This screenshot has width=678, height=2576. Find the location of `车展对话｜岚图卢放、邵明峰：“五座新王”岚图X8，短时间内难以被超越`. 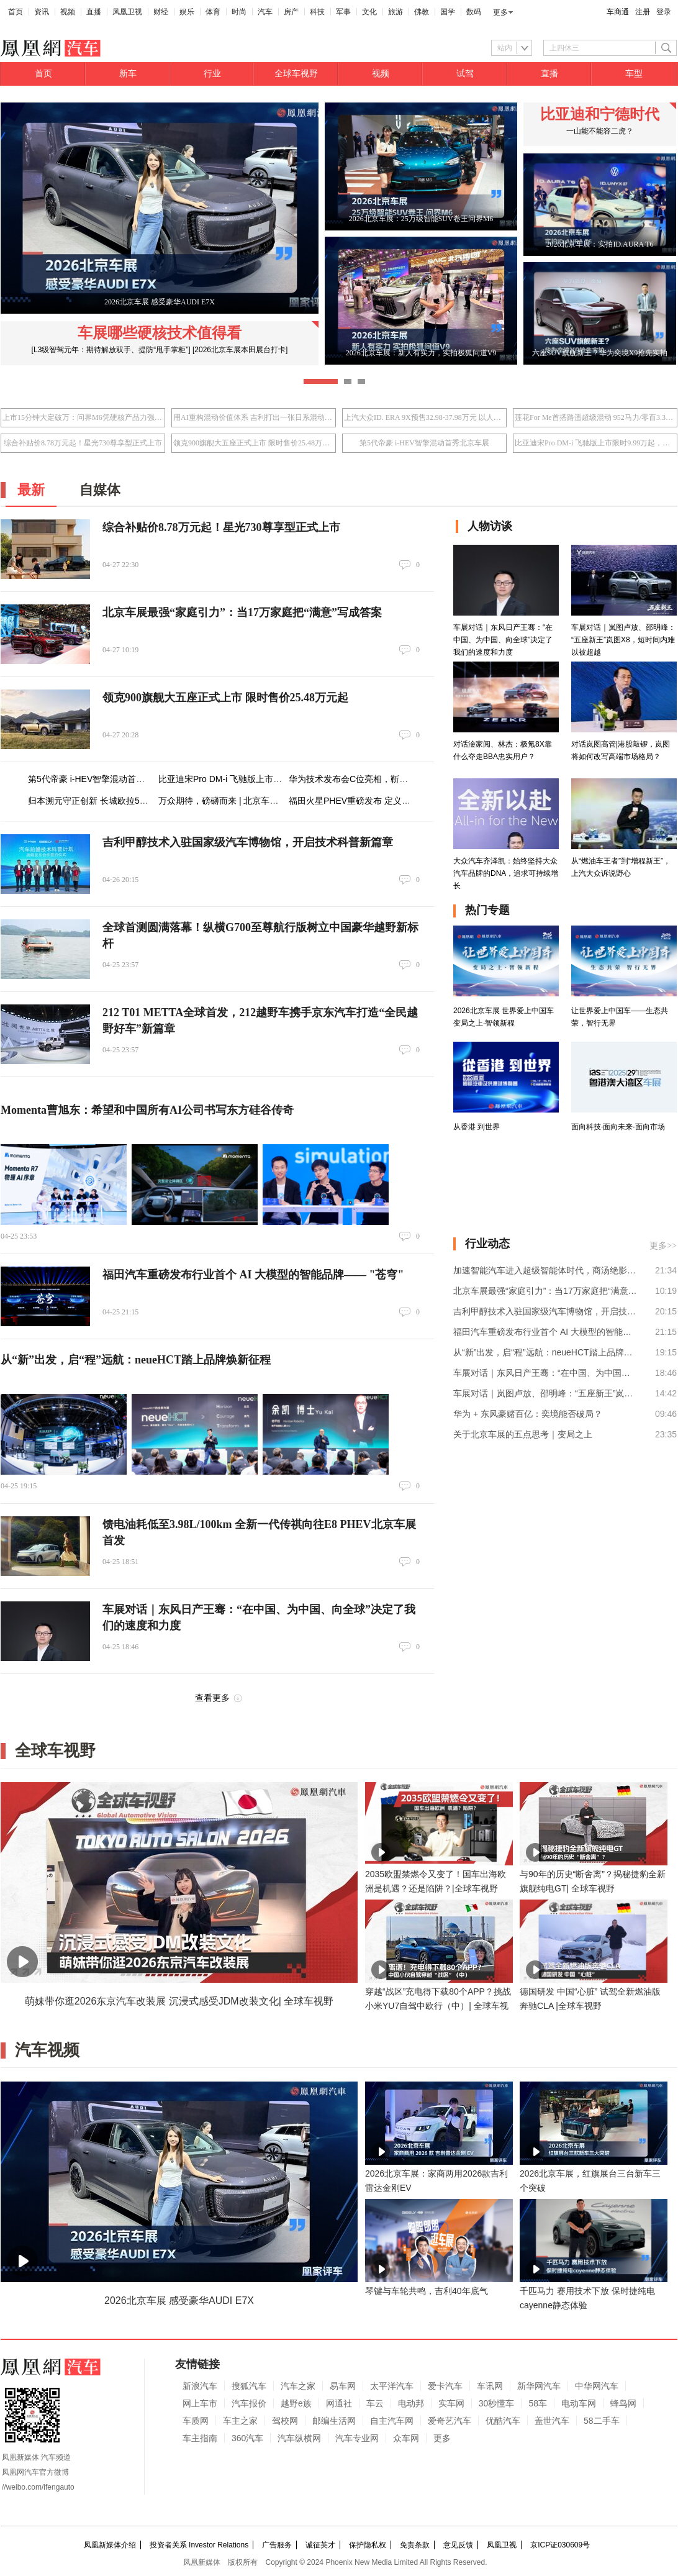

车展对话｜岚图卢放、邵明峰：“五座新王”岚图X8，短时间内难以被超越 is located at coordinates (545, 1393).